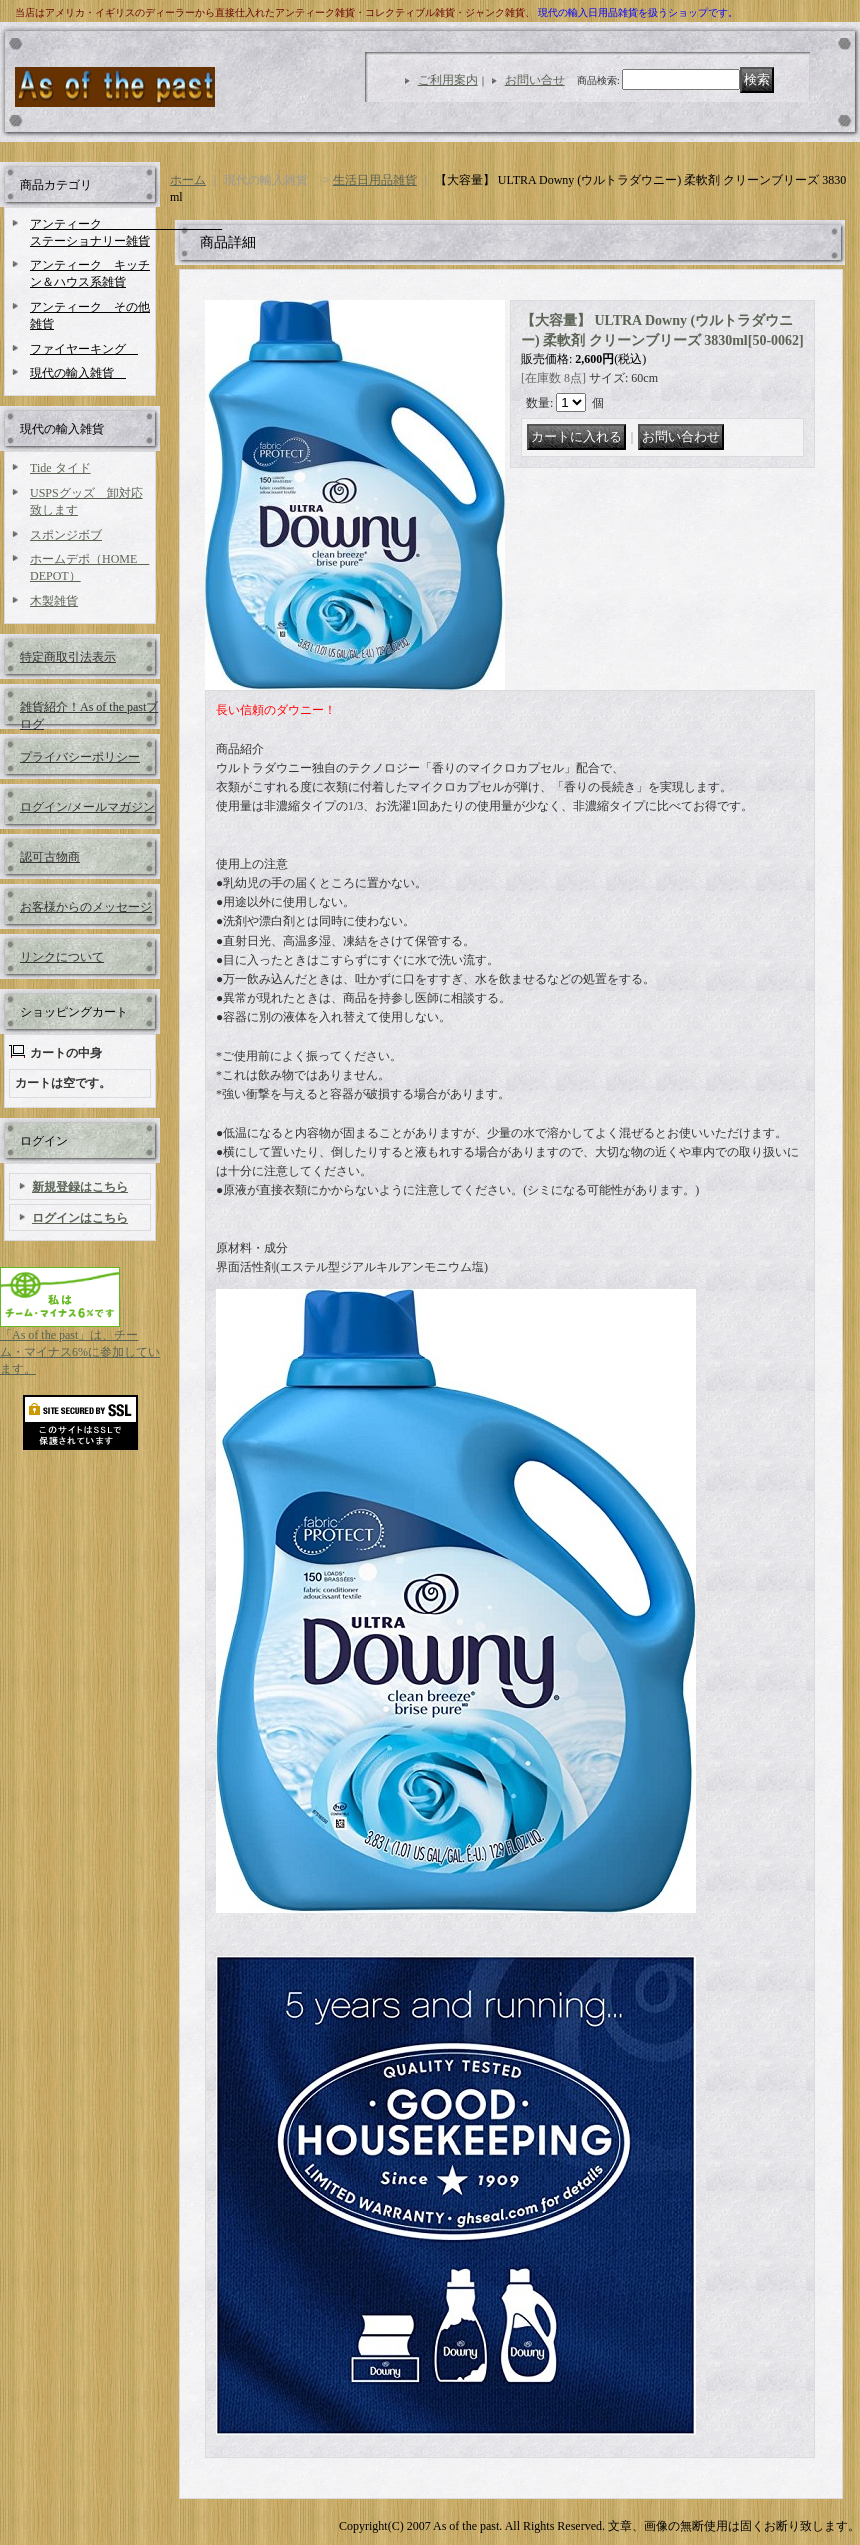 The image size is (860, 2545). Describe the element at coordinates (375, 180) in the screenshot. I see `生活日用品雑貨` at that location.